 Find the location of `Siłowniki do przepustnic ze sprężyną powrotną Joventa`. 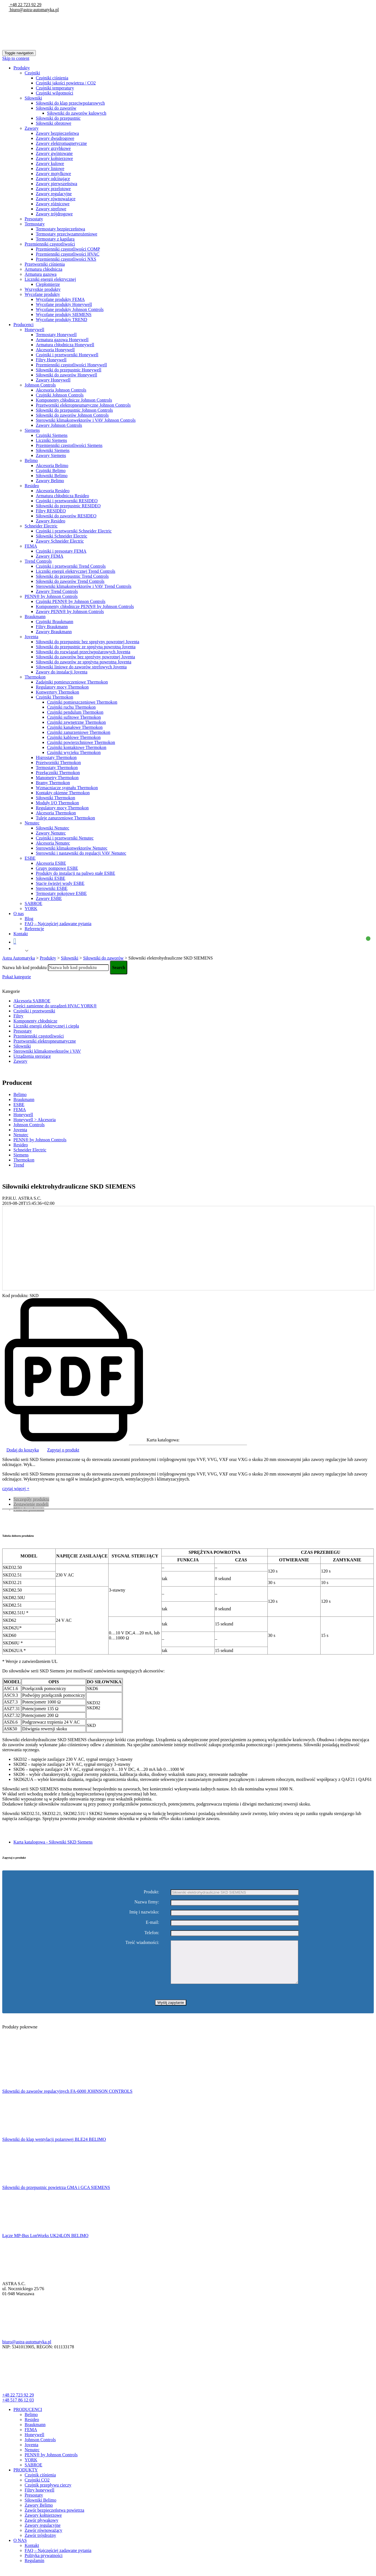

Siłowniki do przepustnic ze sprężyną powrotną Joventa is located at coordinates (85, 646).